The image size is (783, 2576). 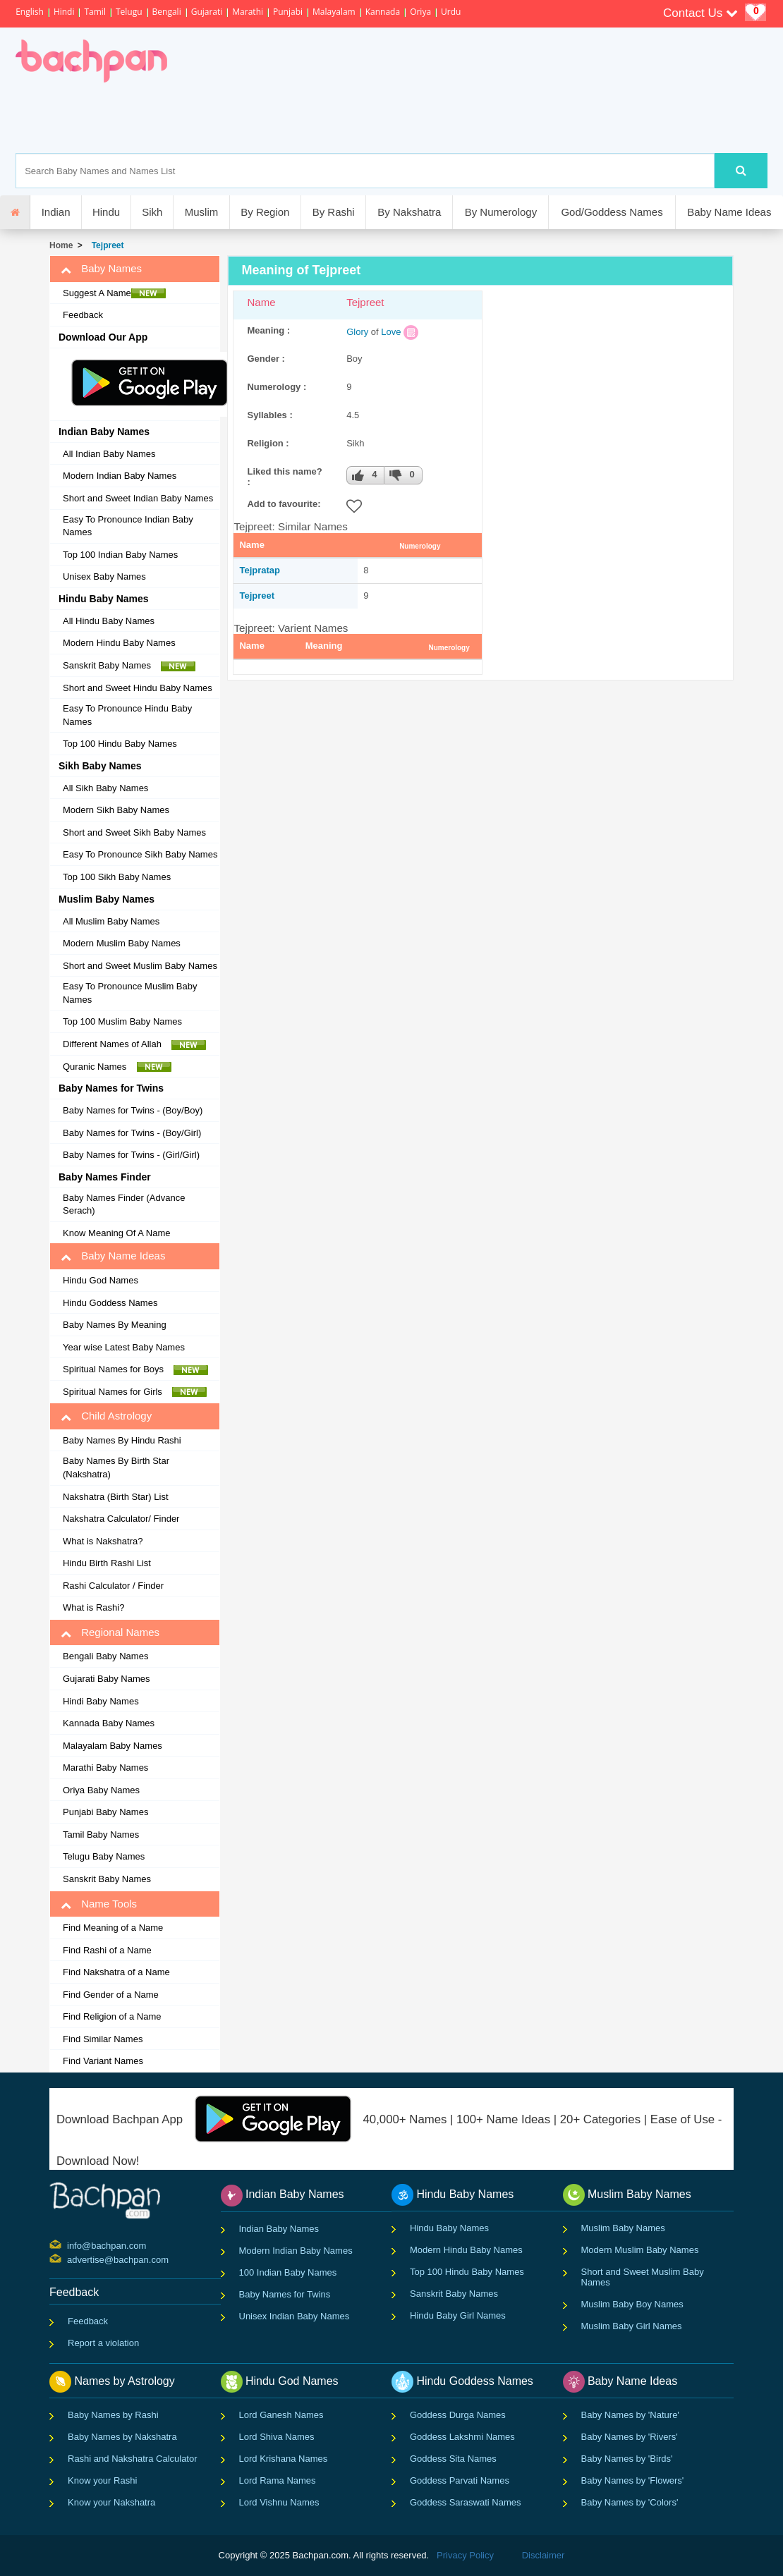 What do you see at coordinates (113, 2415) in the screenshot?
I see `Baby Names by Rashi` at bounding box center [113, 2415].